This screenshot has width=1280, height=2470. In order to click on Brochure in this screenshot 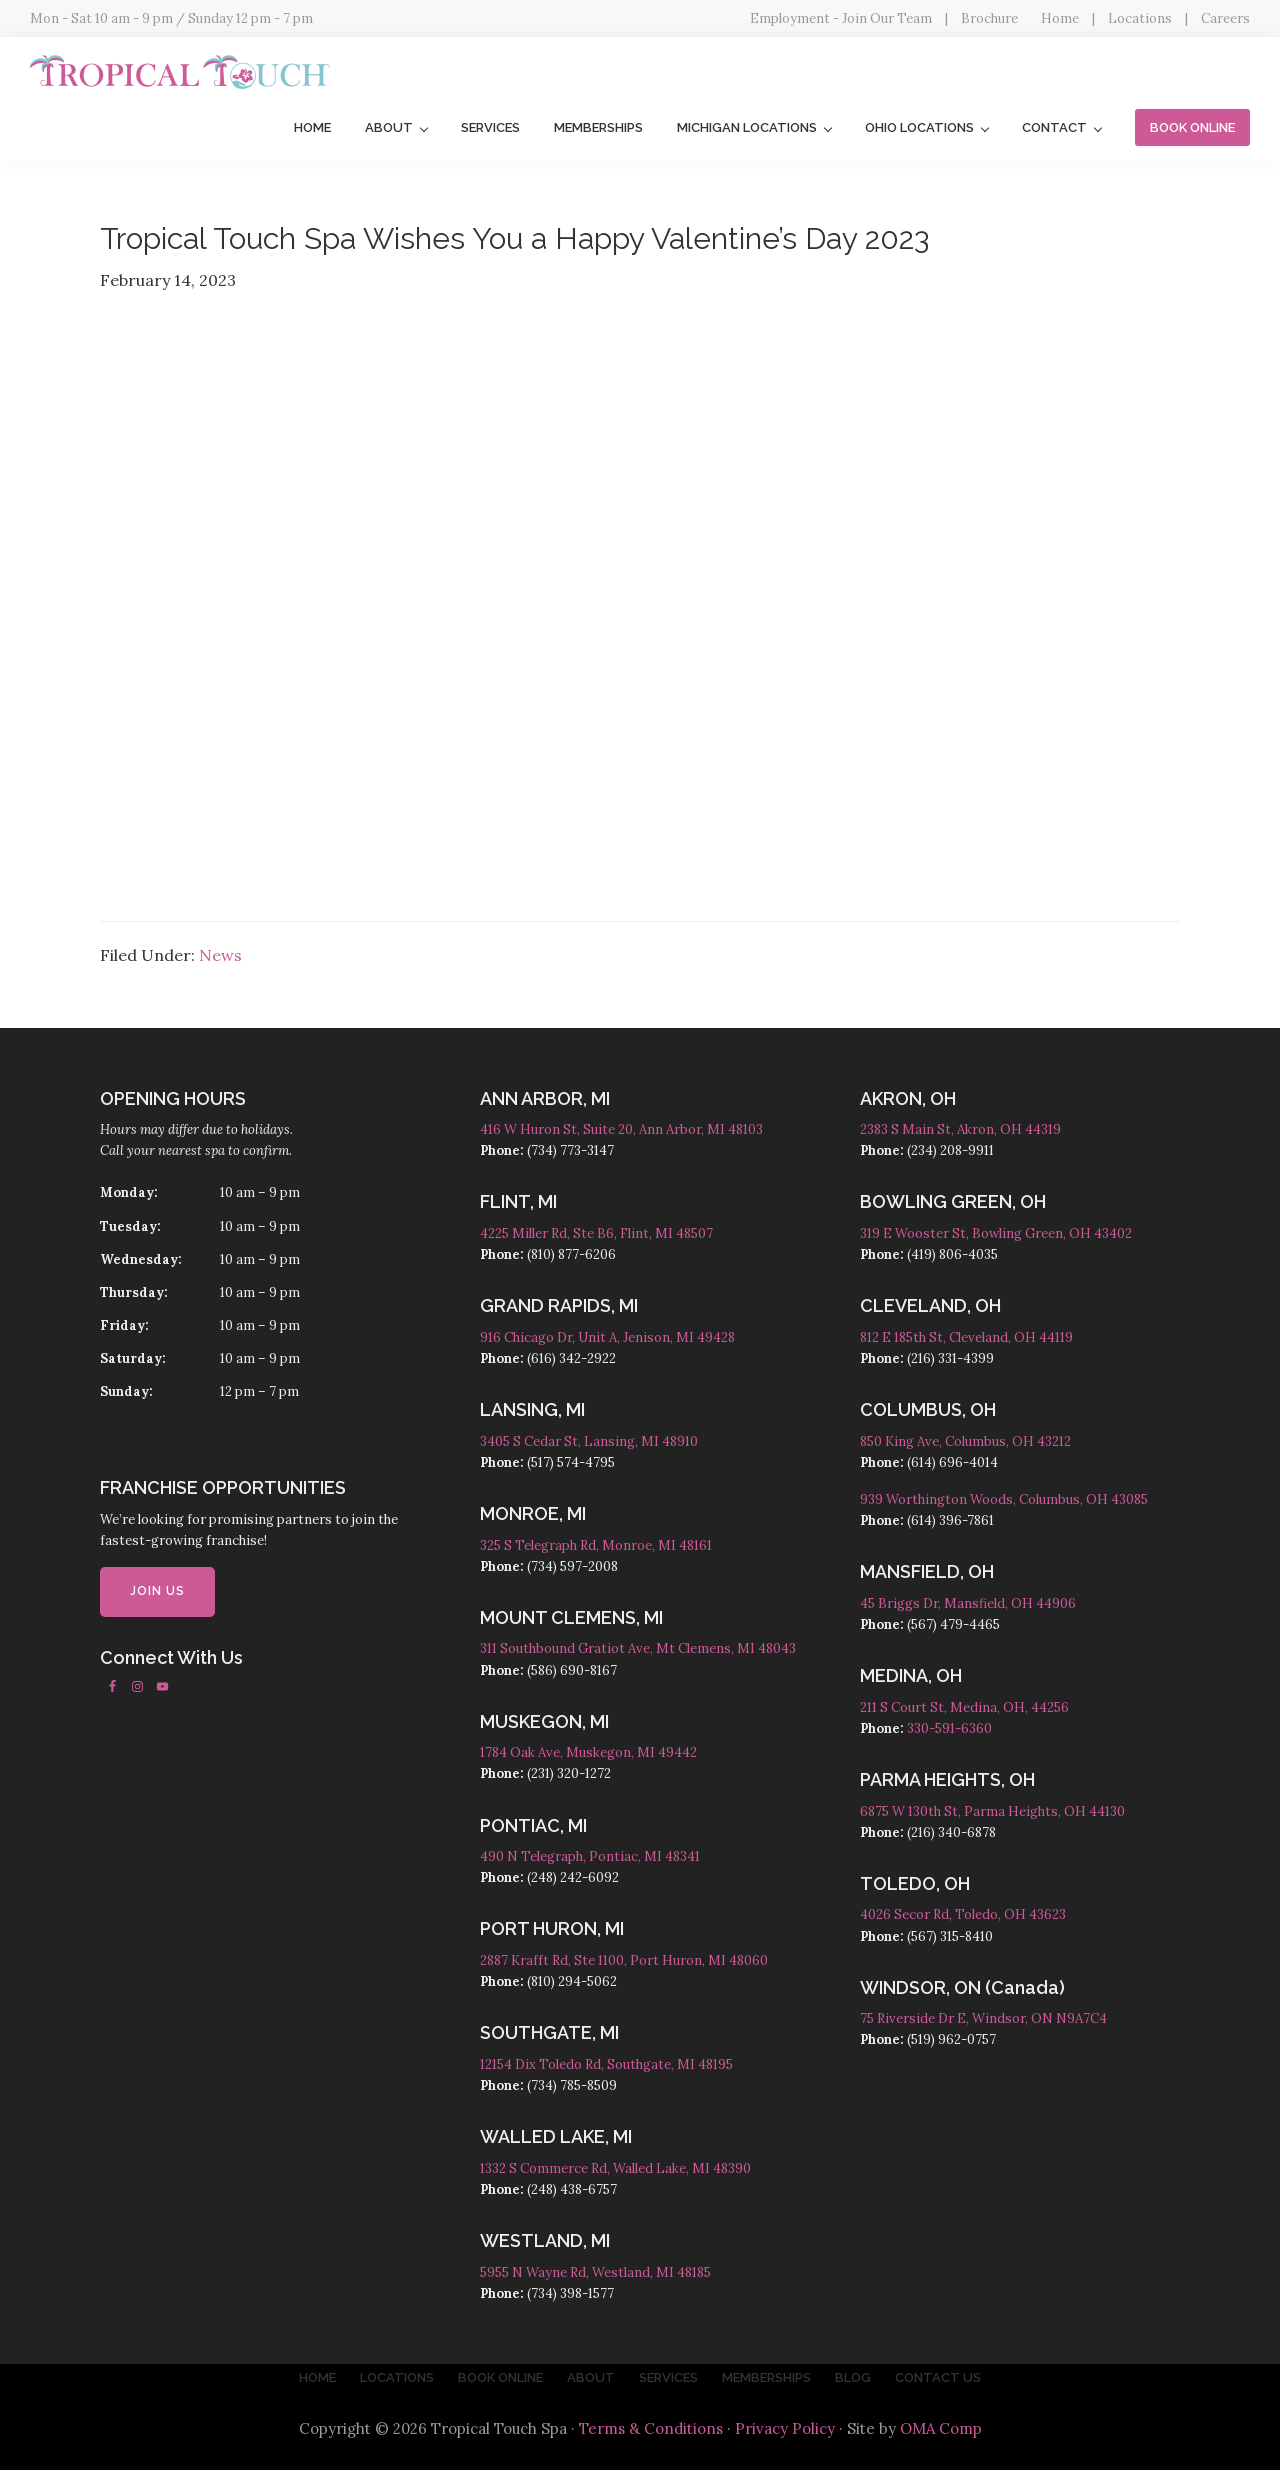, I will do `click(989, 18)`.